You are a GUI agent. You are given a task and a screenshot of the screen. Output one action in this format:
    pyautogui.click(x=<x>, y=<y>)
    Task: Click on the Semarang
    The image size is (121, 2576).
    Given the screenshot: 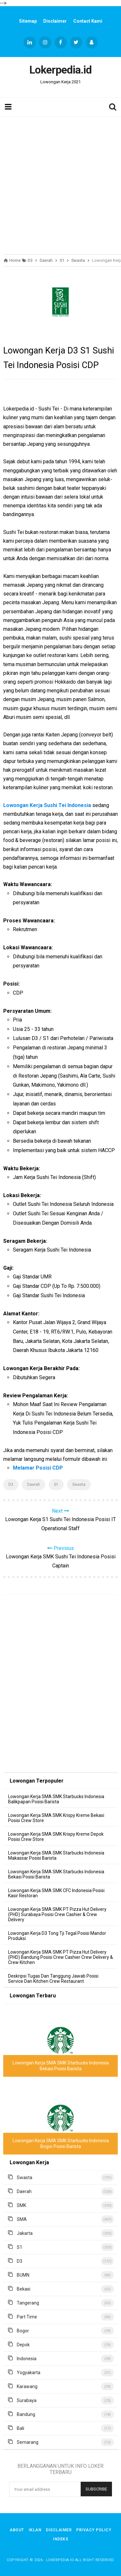 What is the action you would take?
    pyautogui.click(x=27, y=2442)
    